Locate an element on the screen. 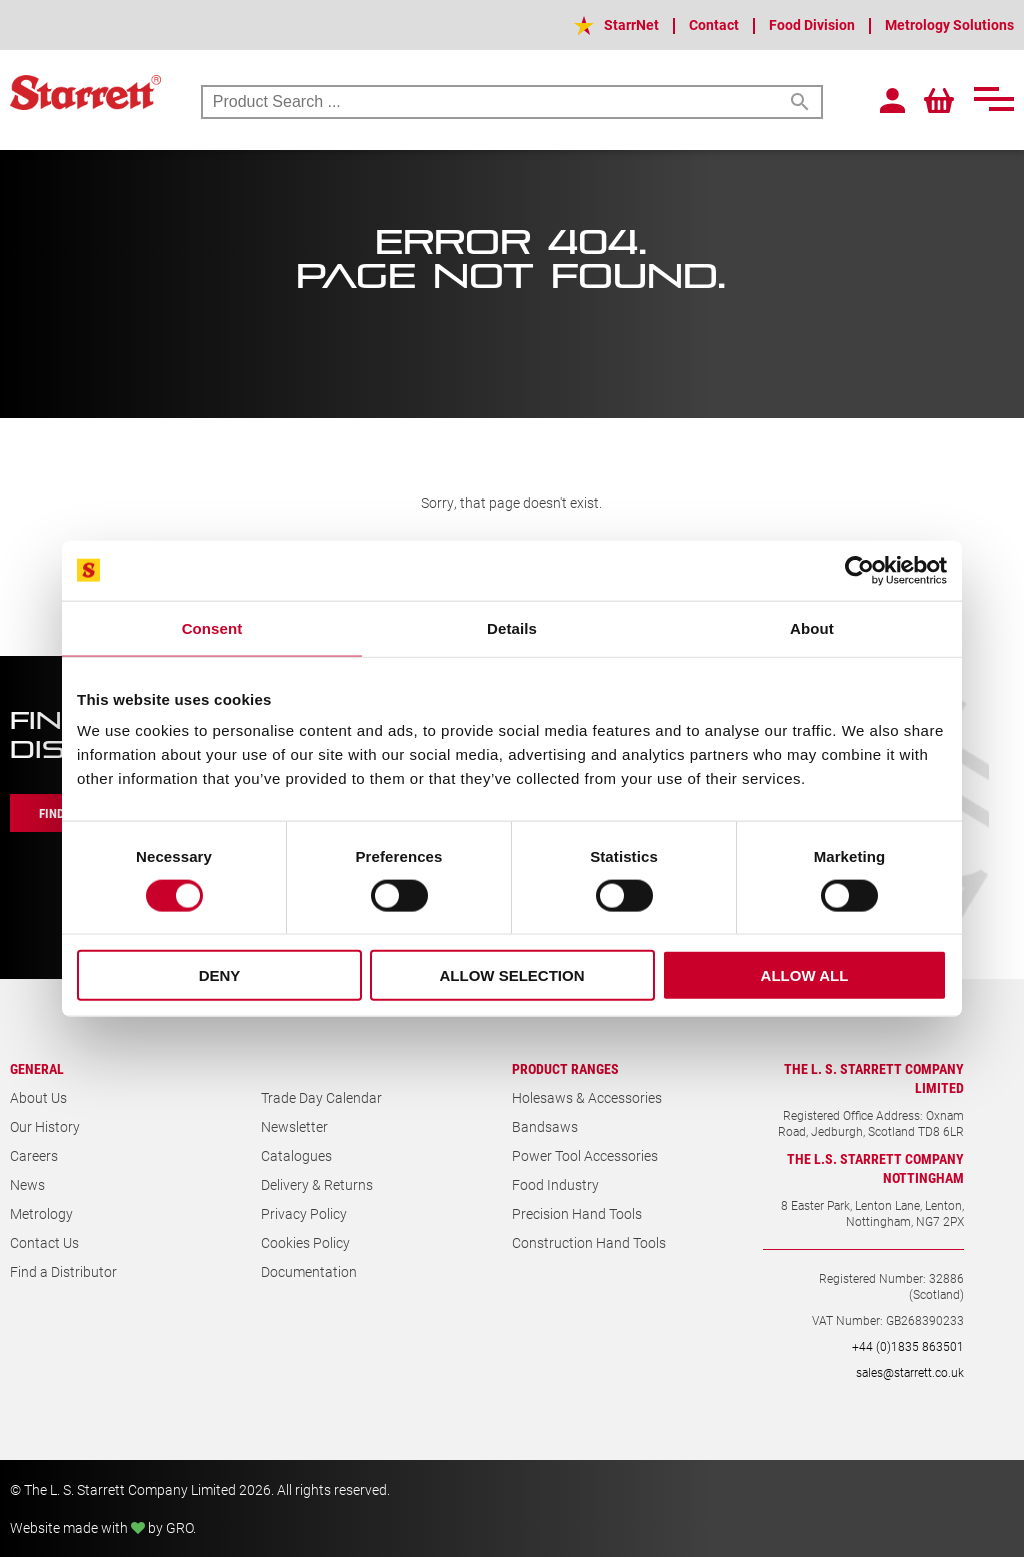 This screenshot has width=1024, height=1557. Find a Distributor is located at coordinates (63, 1271).